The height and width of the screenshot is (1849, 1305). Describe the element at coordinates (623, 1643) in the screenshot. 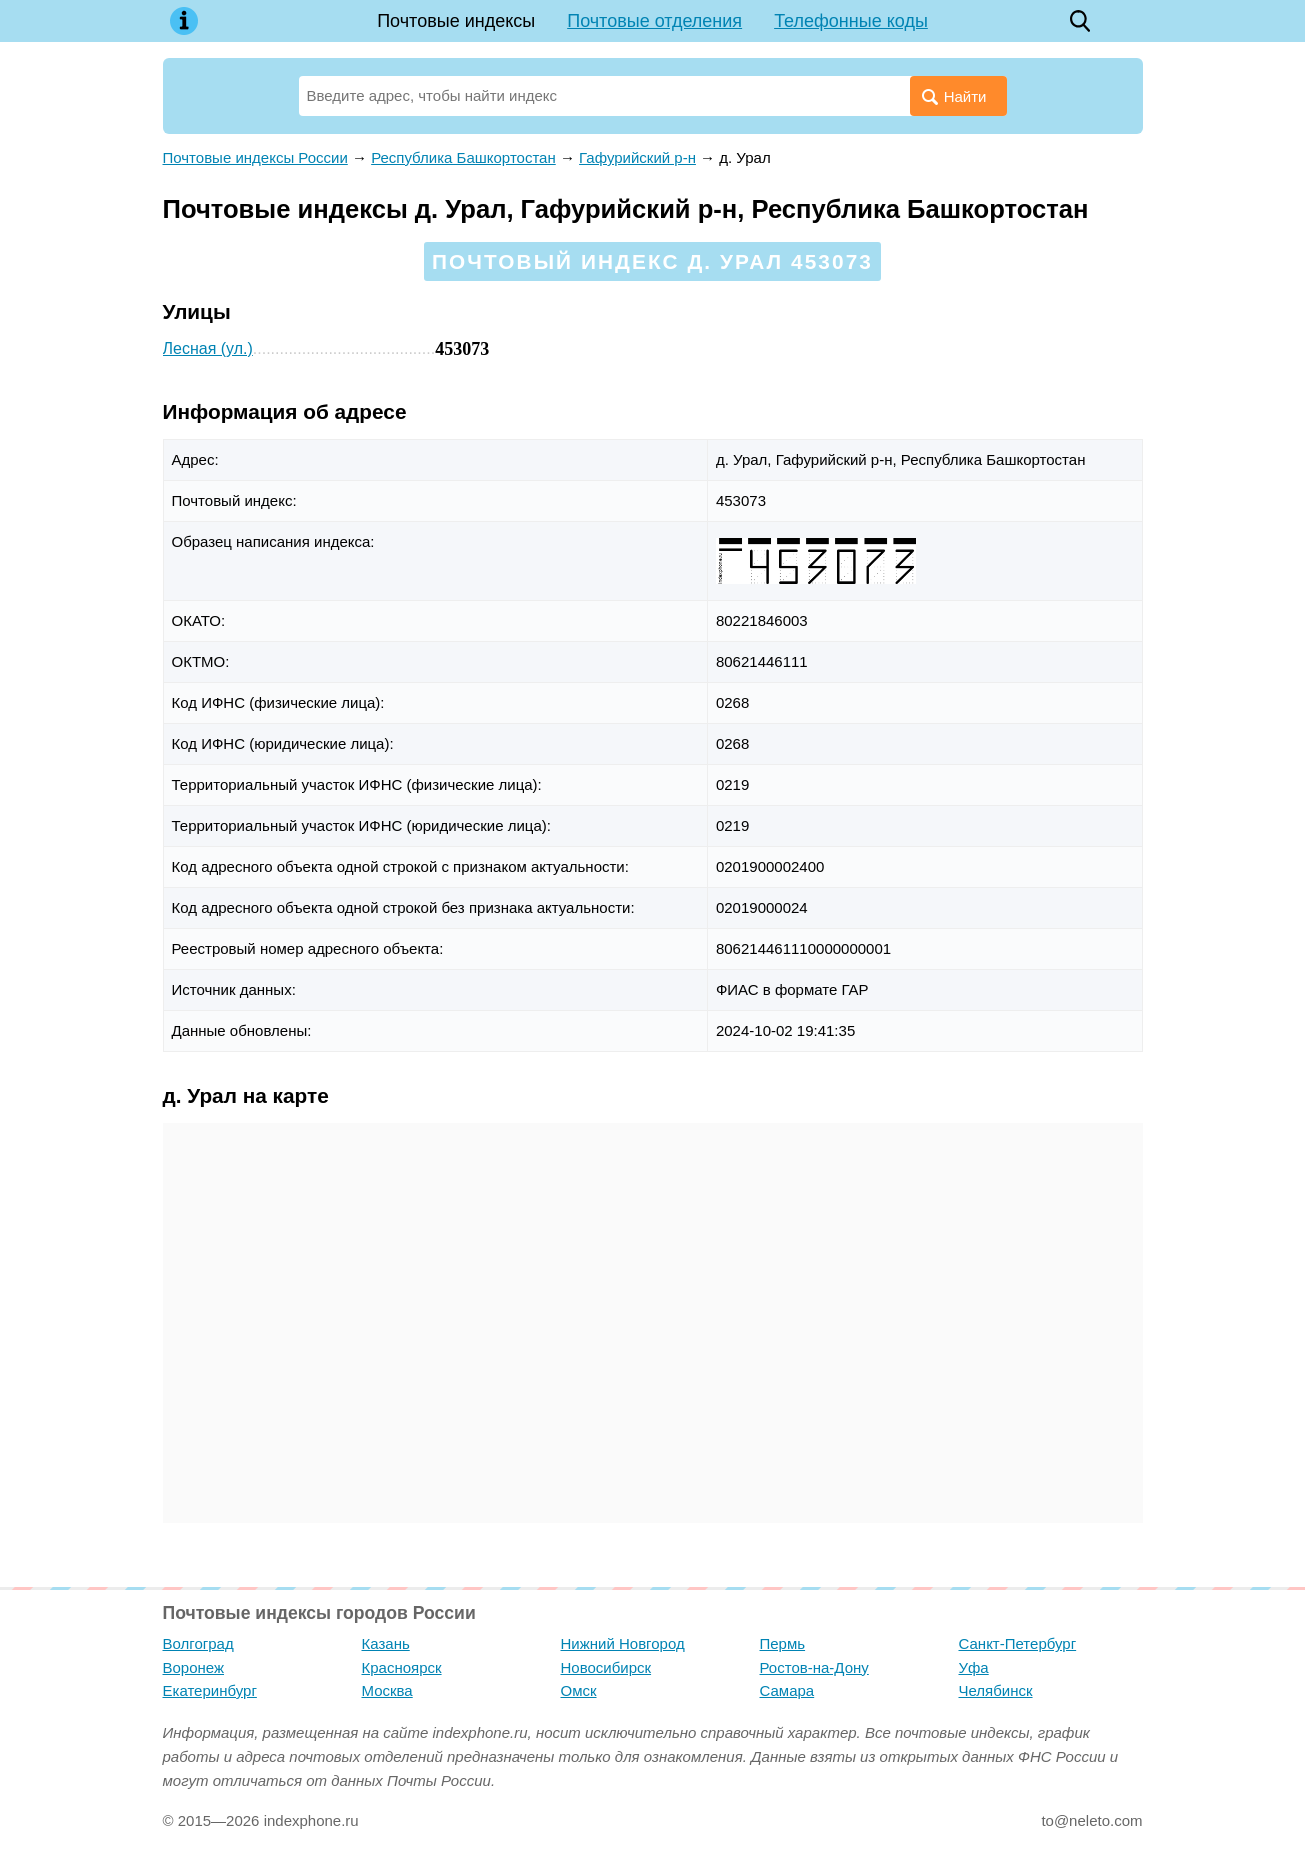

I see `Нижний Новгород` at that location.